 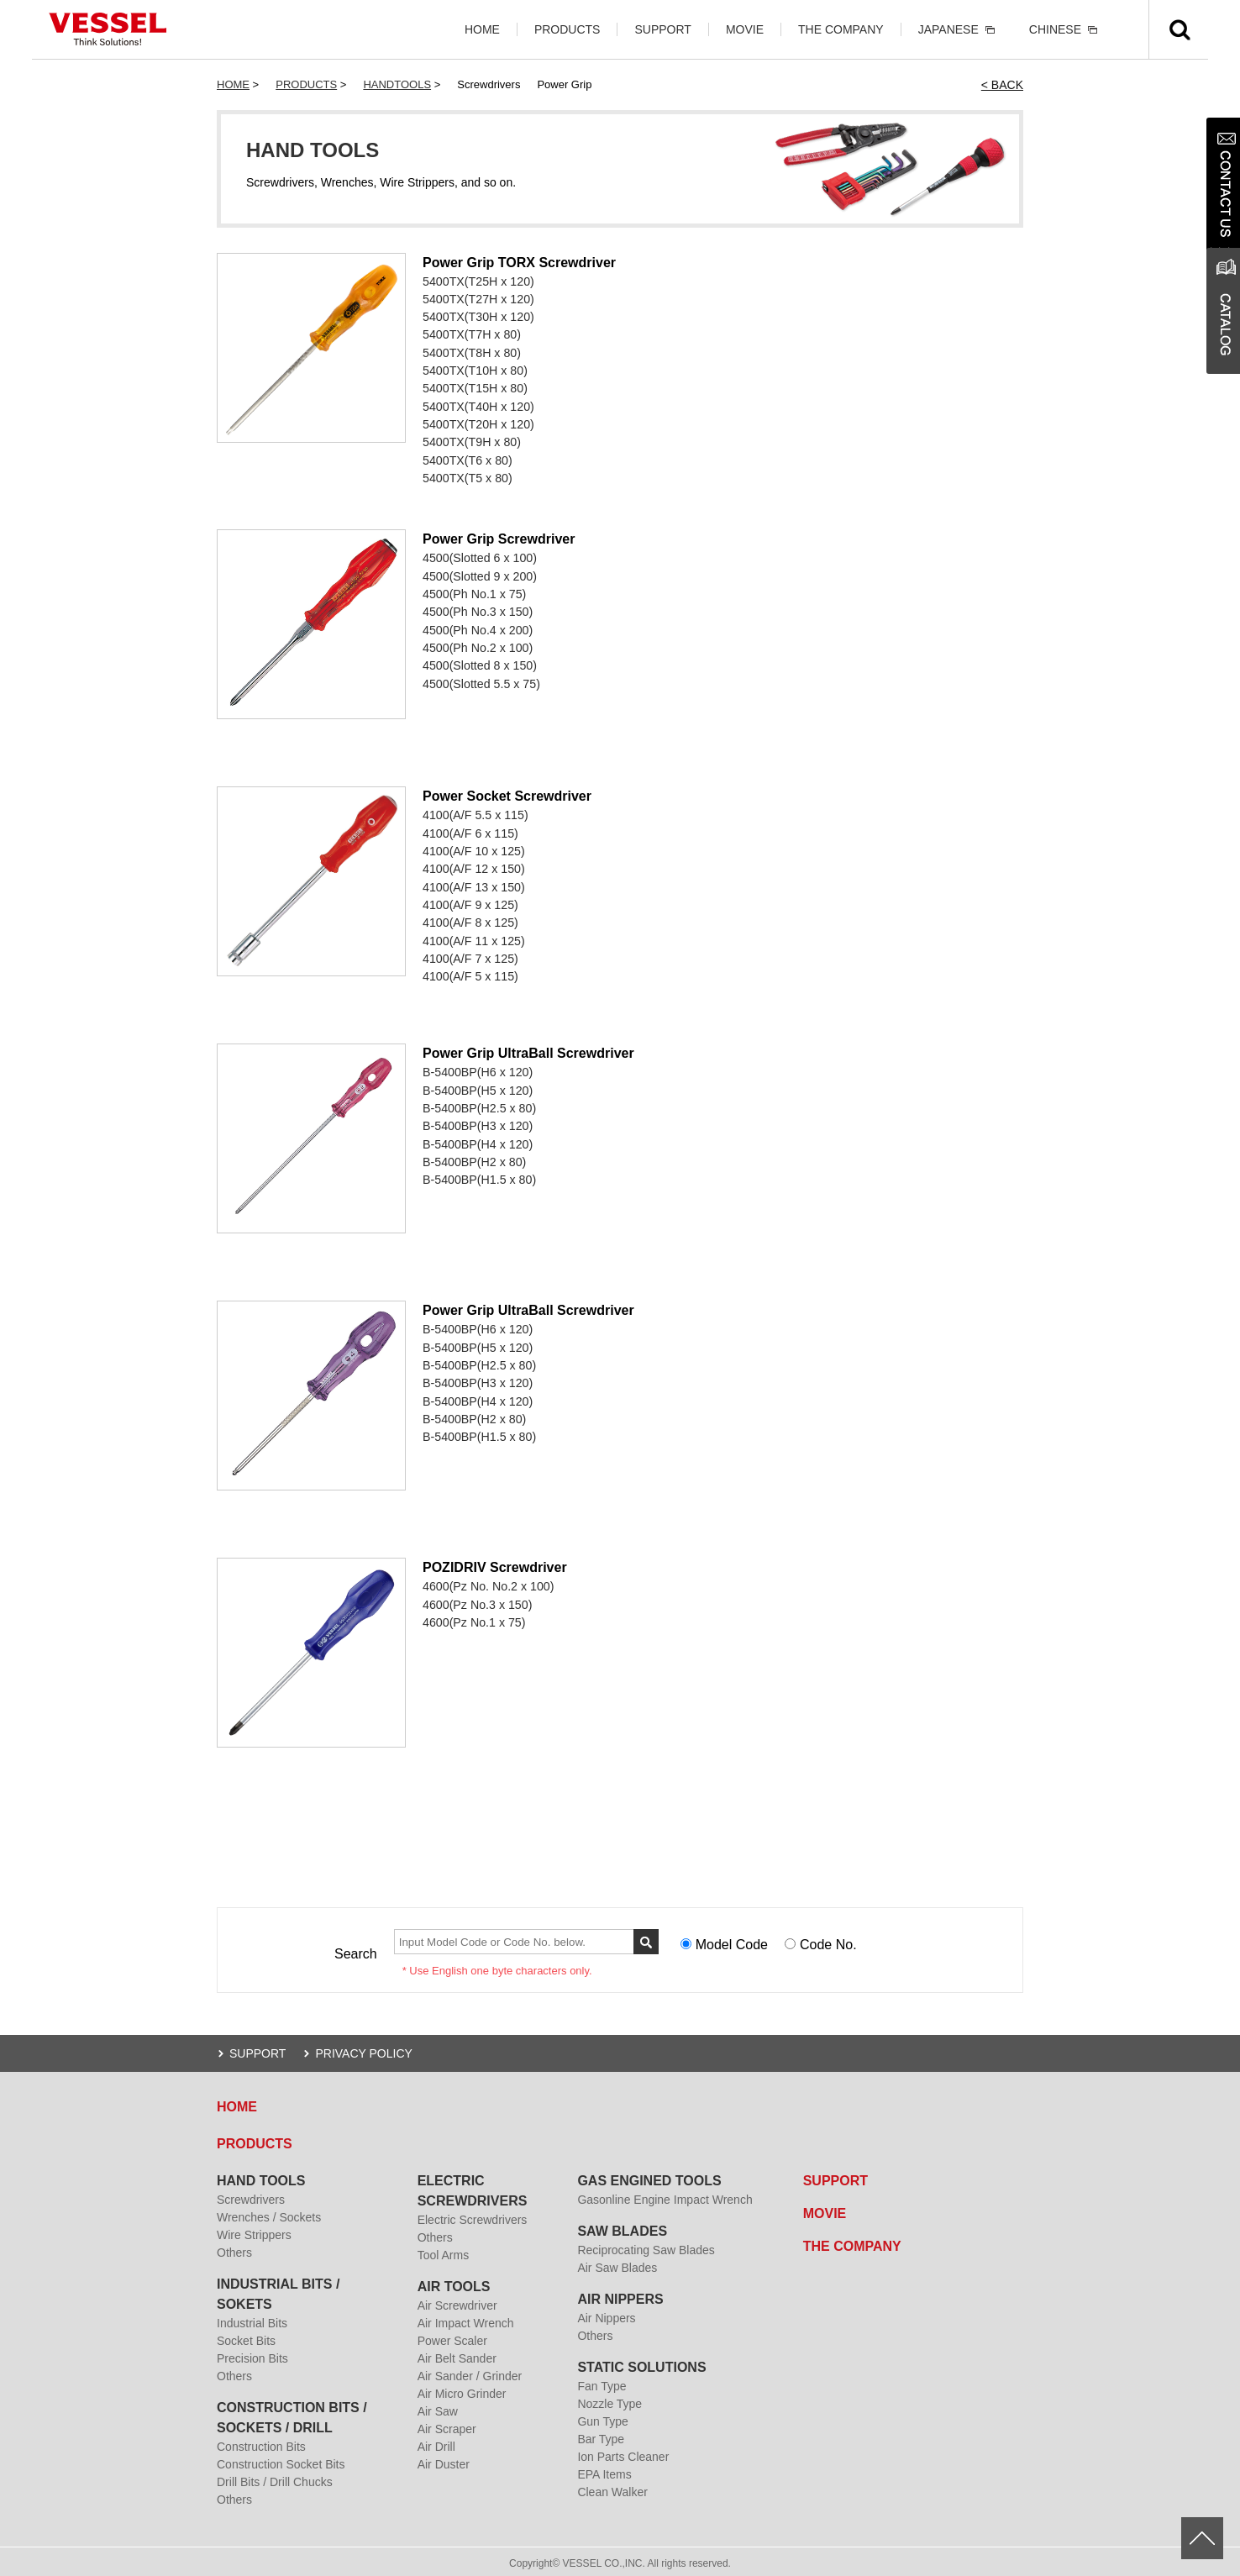 What do you see at coordinates (473, 883) in the screenshot?
I see `4100(A/F 13 x 150)` at bounding box center [473, 883].